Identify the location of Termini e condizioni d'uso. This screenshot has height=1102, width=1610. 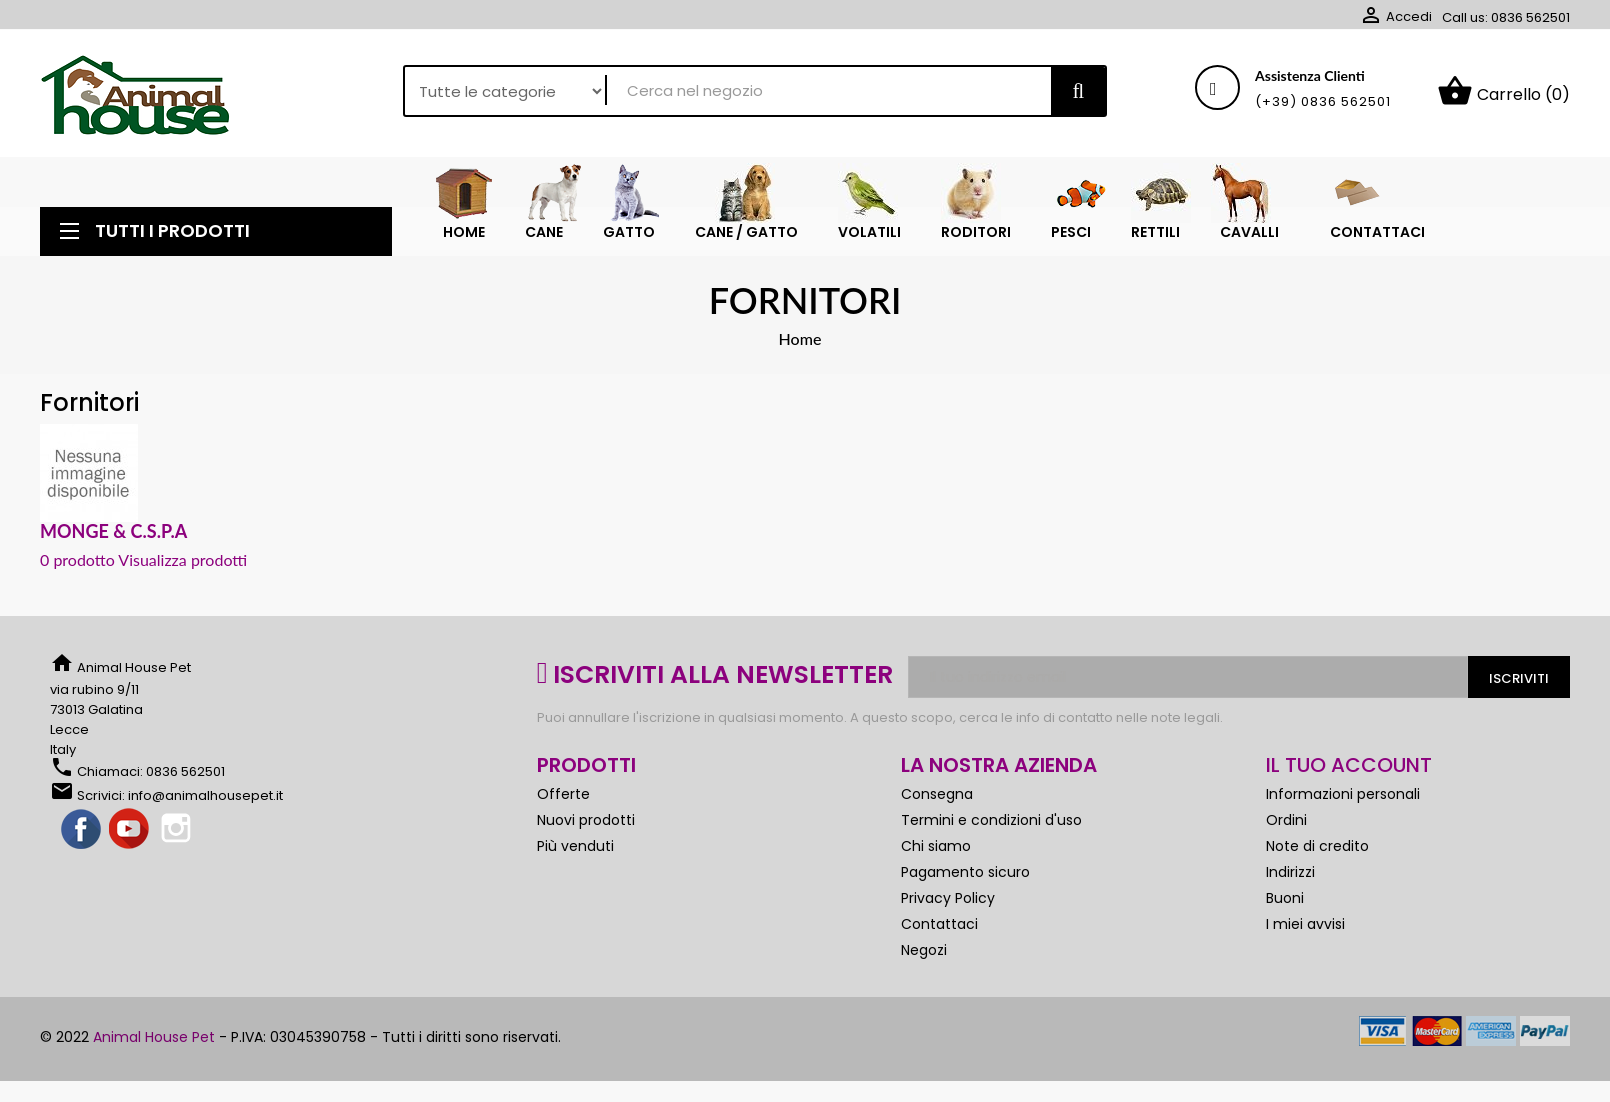
(991, 820).